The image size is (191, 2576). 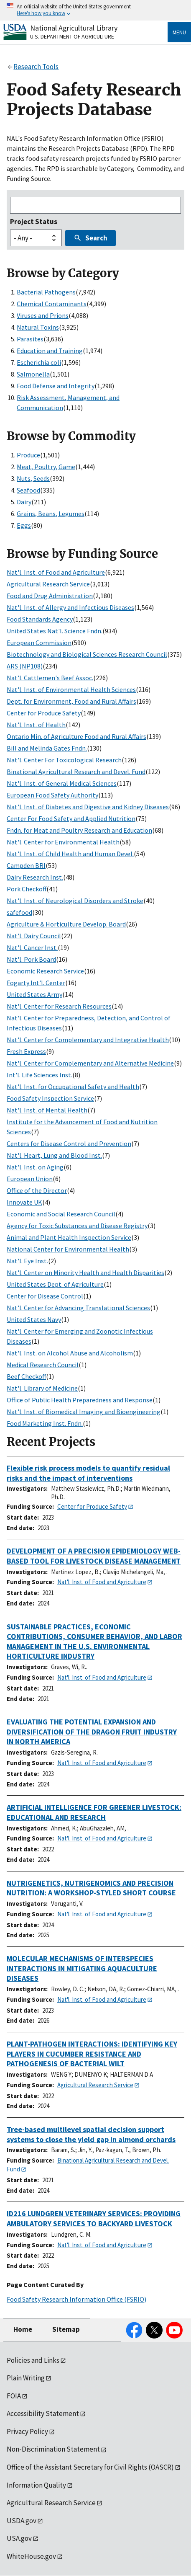 What do you see at coordinates (26, 1376) in the screenshot?
I see `Beef Checkoff` at bounding box center [26, 1376].